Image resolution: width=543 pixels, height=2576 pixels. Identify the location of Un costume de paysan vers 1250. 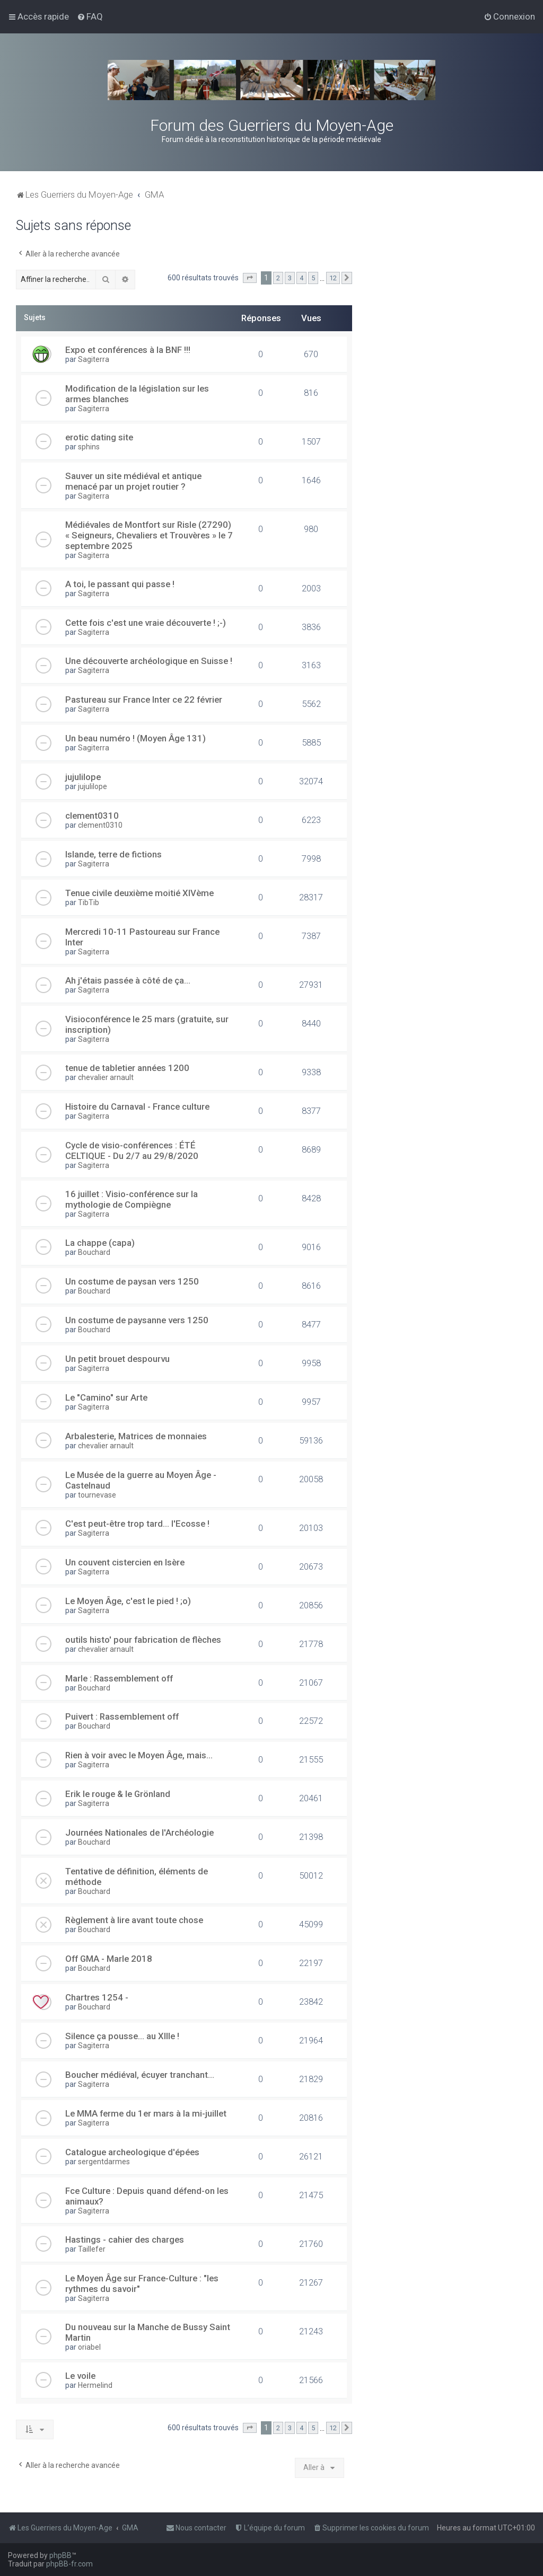
(132, 1281).